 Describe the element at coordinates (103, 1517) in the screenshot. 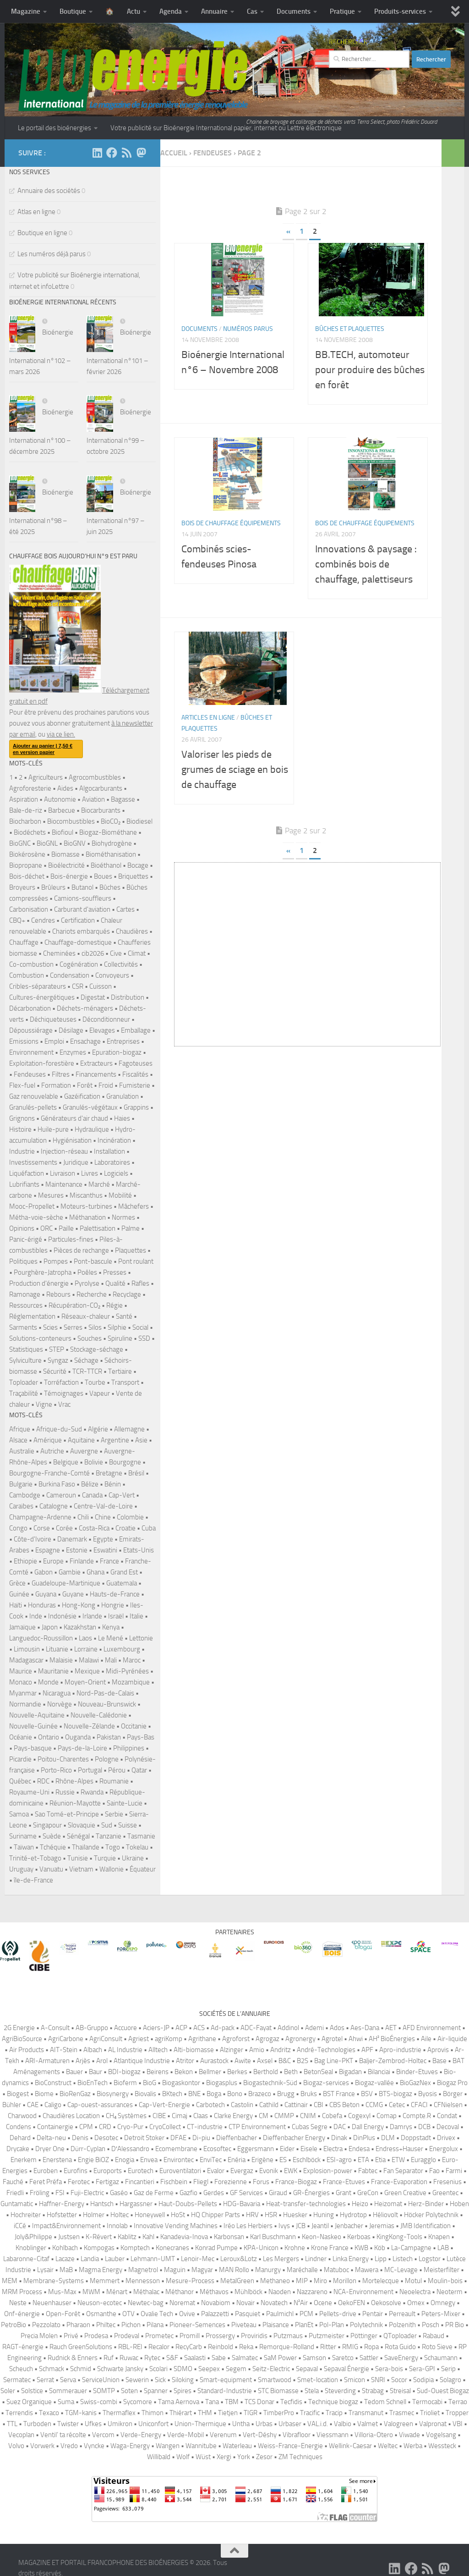

I see `Chine` at that location.